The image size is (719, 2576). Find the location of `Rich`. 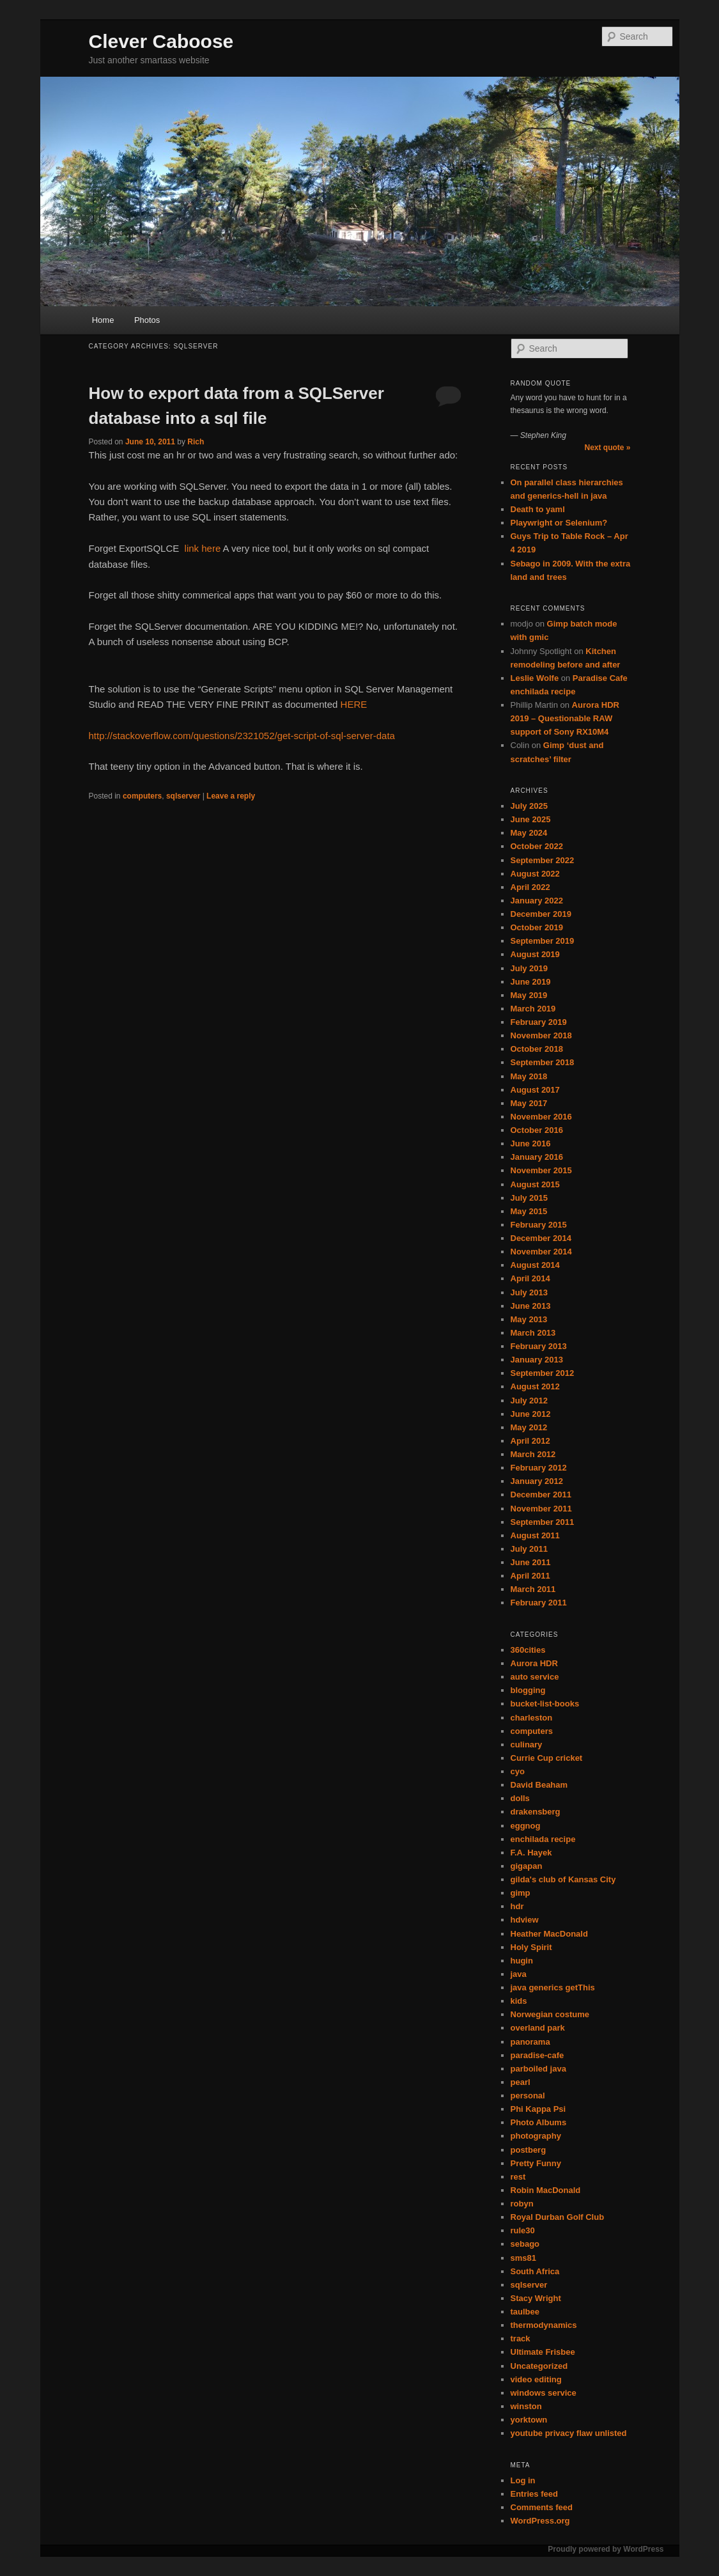

Rich is located at coordinates (195, 441).